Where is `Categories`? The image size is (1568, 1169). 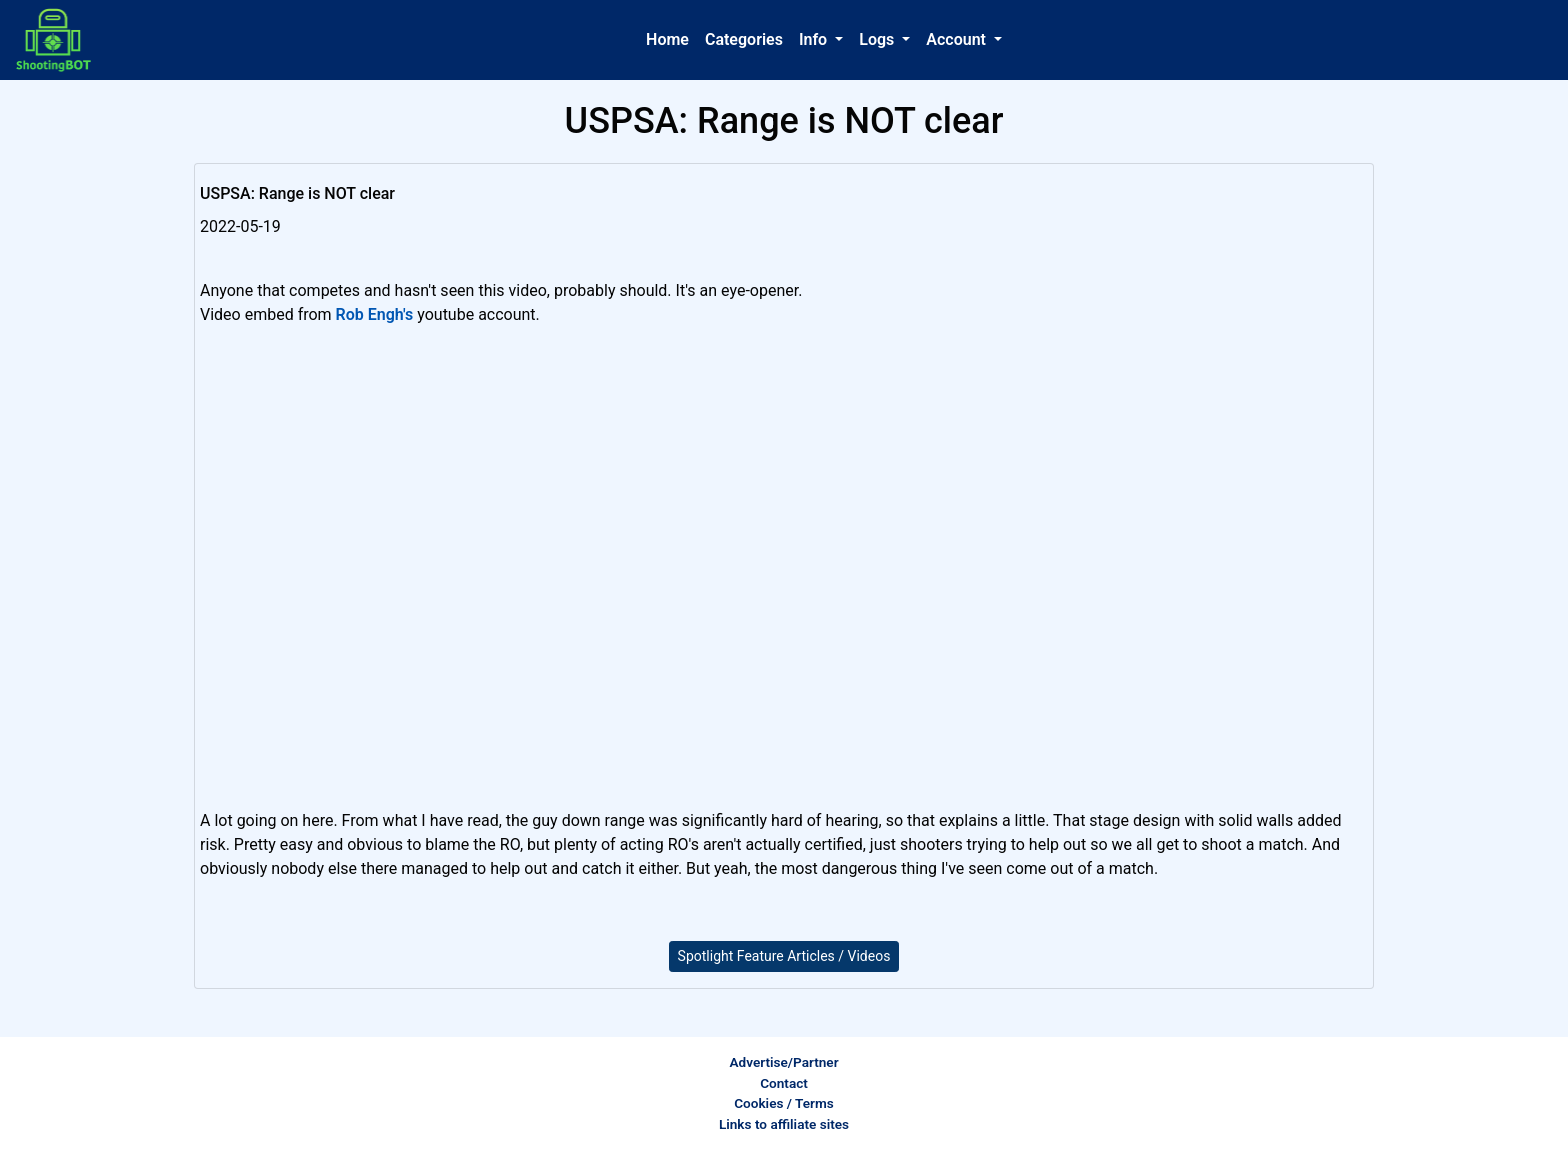
Categories is located at coordinates (744, 39).